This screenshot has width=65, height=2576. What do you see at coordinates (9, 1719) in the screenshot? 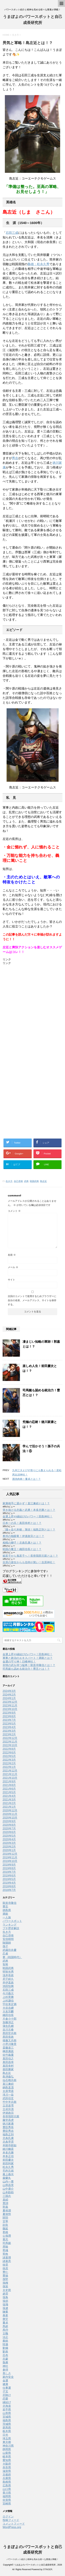
I see `2023年7月` at bounding box center [9, 1719].